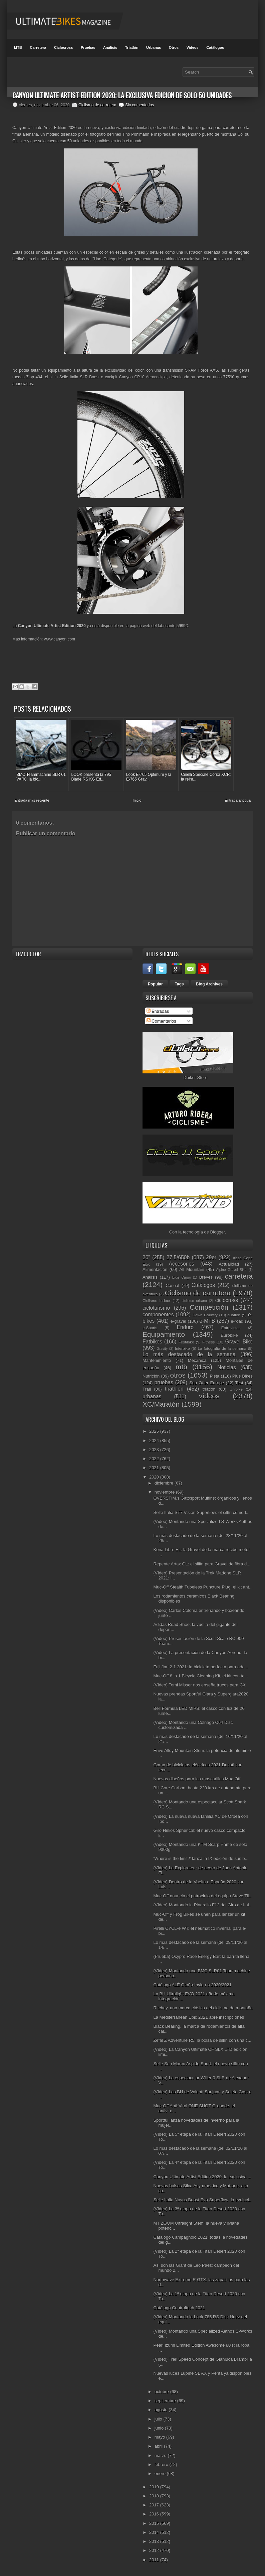 The image size is (265, 2576). Describe the element at coordinates (202, 1904) in the screenshot. I see `(Vídeo) Montando la Pinarello F12 del Giro de Ital...` at that location.